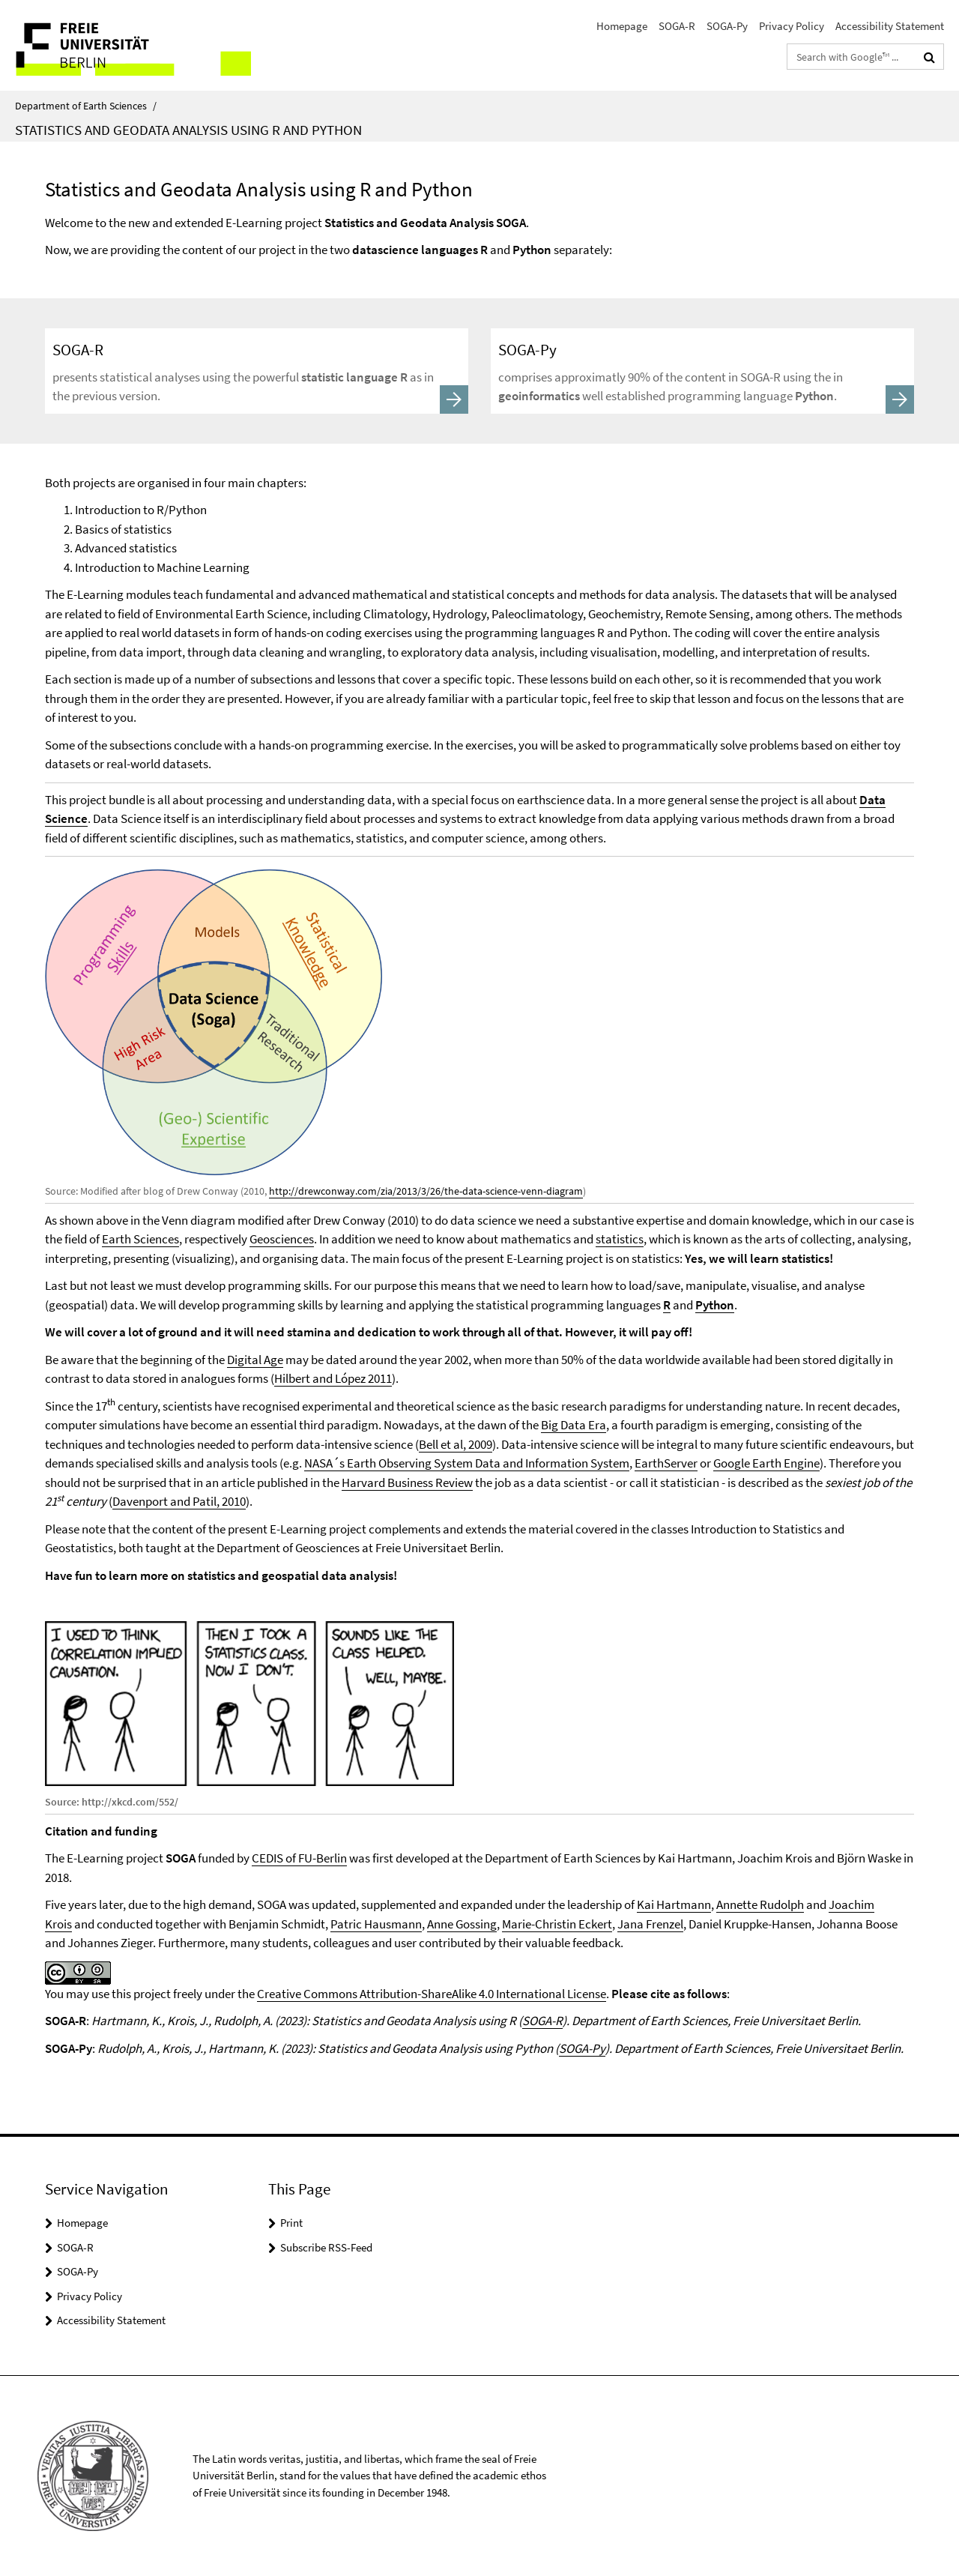 Image resolution: width=959 pixels, height=2576 pixels. I want to click on Big Data Era, so click(573, 1425).